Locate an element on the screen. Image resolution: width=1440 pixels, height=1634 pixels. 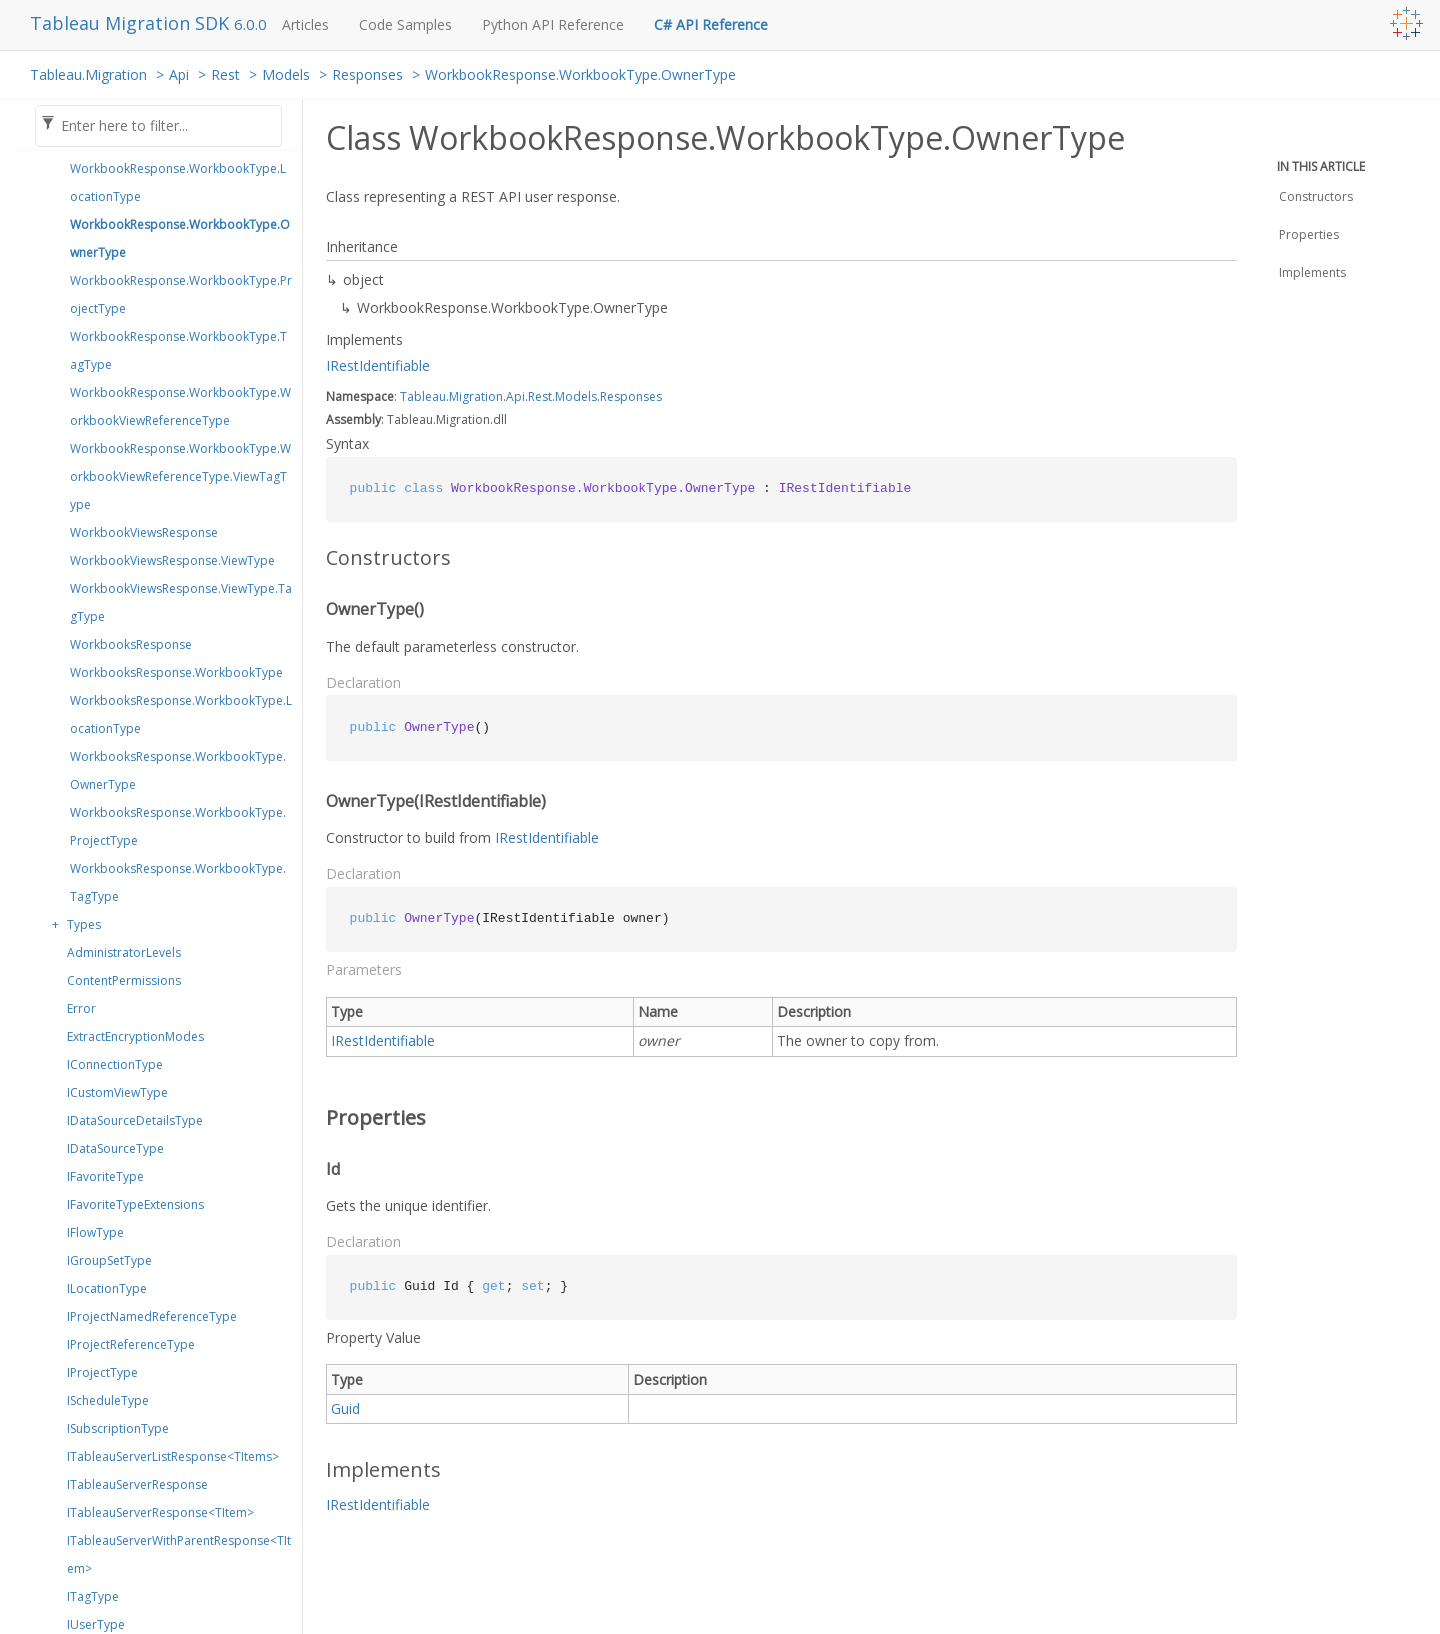
WorkbooksResponse is located at coordinates (131, 644).